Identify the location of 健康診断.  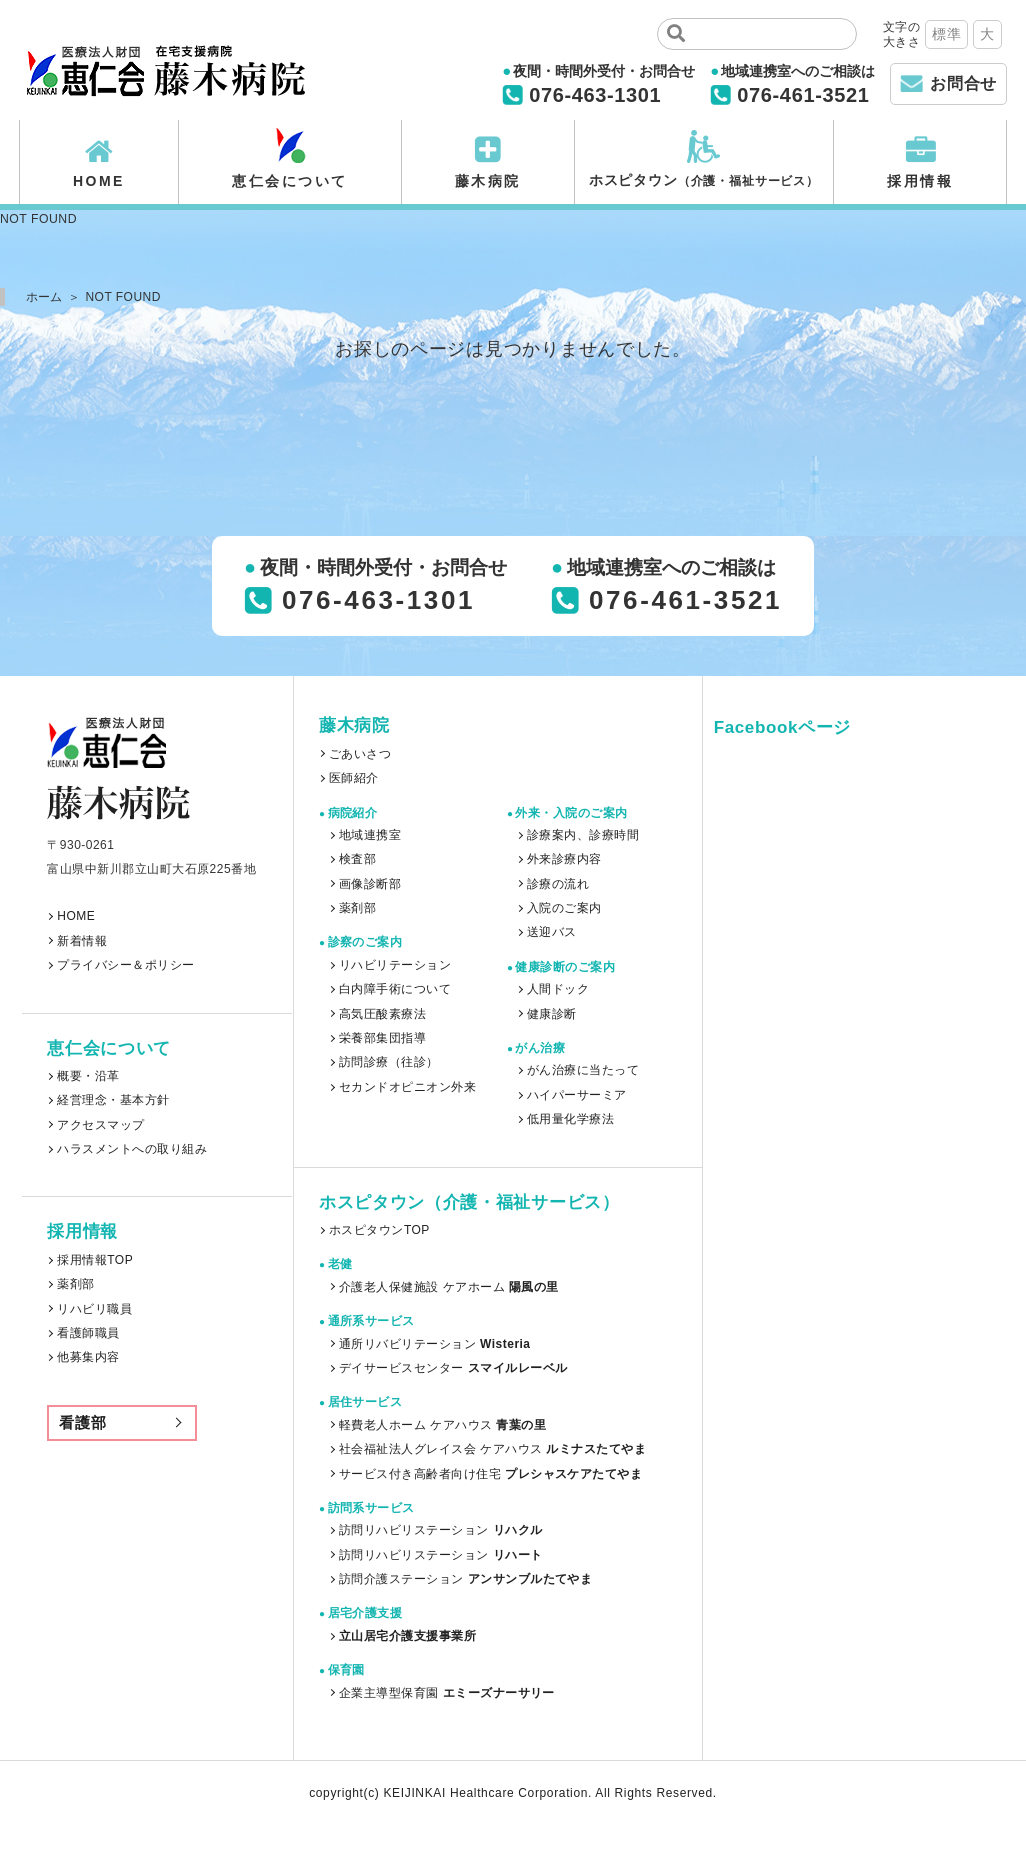
(552, 1014).